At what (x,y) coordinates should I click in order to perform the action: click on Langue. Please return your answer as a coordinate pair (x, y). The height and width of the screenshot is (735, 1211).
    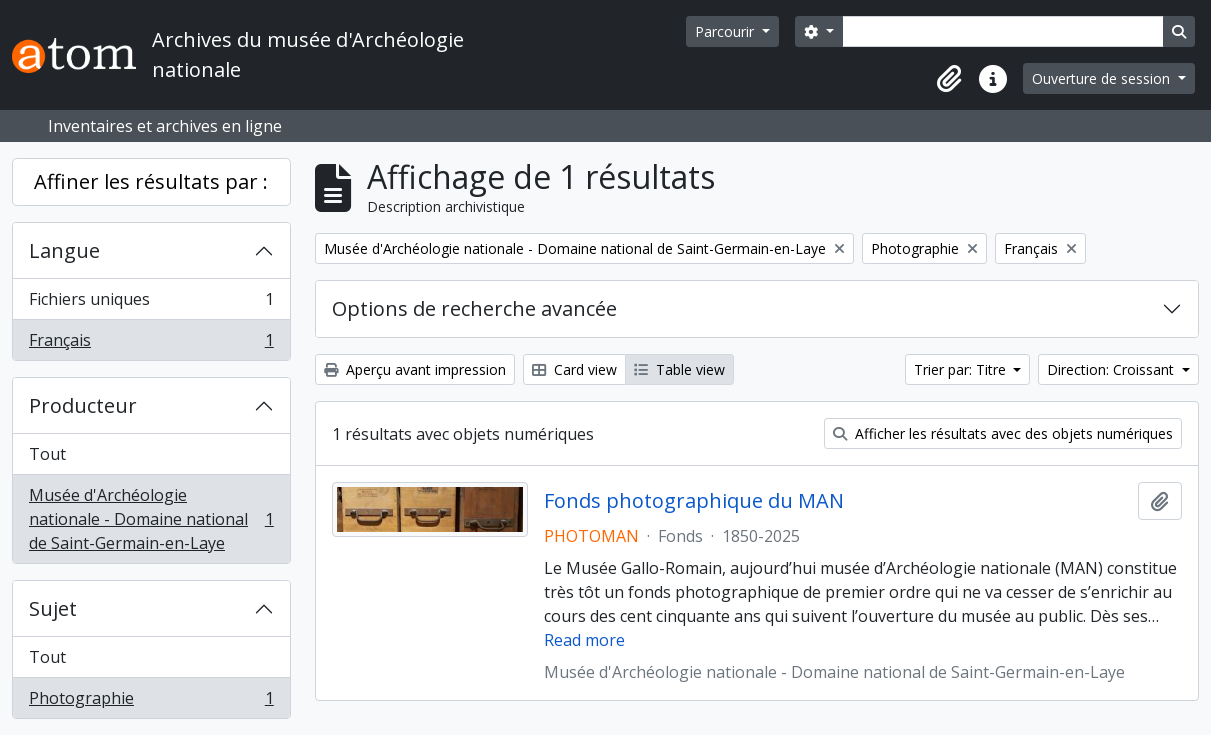
    Looking at the image, I should click on (64, 250).